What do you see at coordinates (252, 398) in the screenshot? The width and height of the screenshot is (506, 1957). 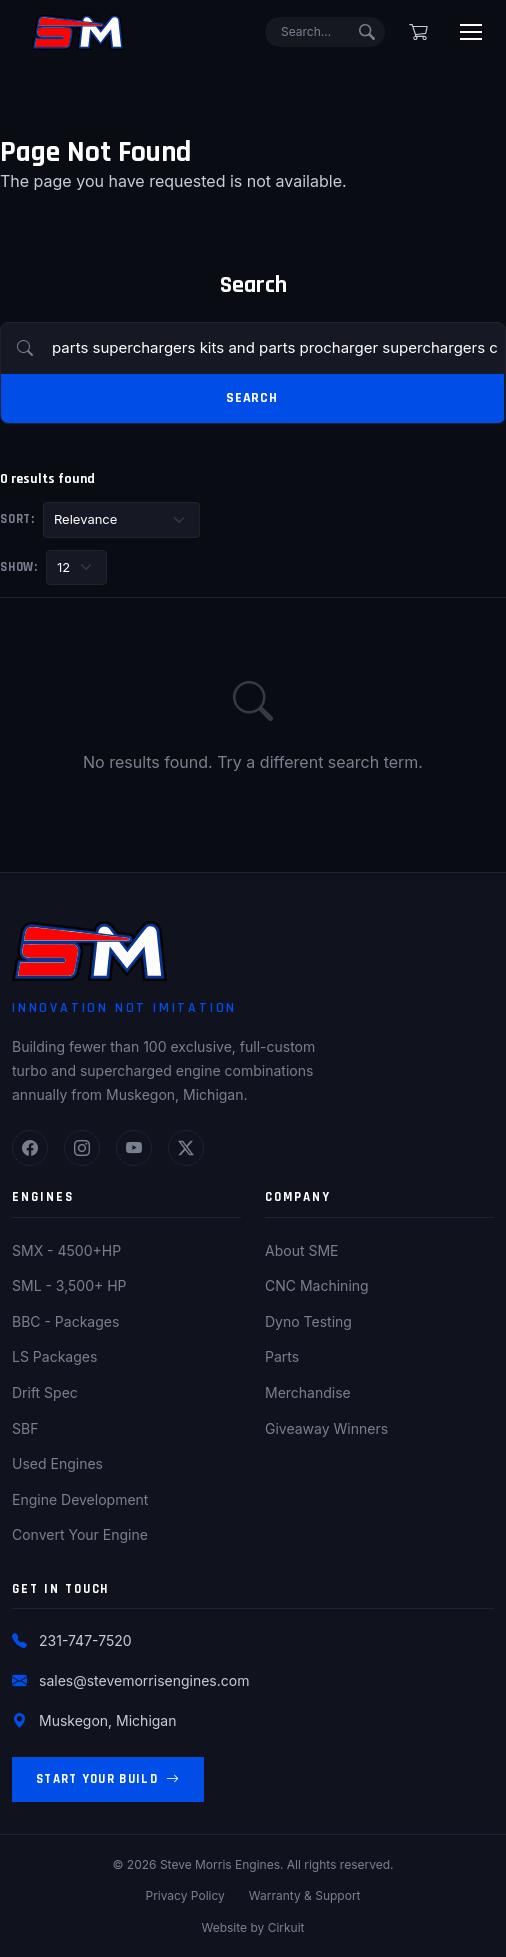 I see `Search` at bounding box center [252, 398].